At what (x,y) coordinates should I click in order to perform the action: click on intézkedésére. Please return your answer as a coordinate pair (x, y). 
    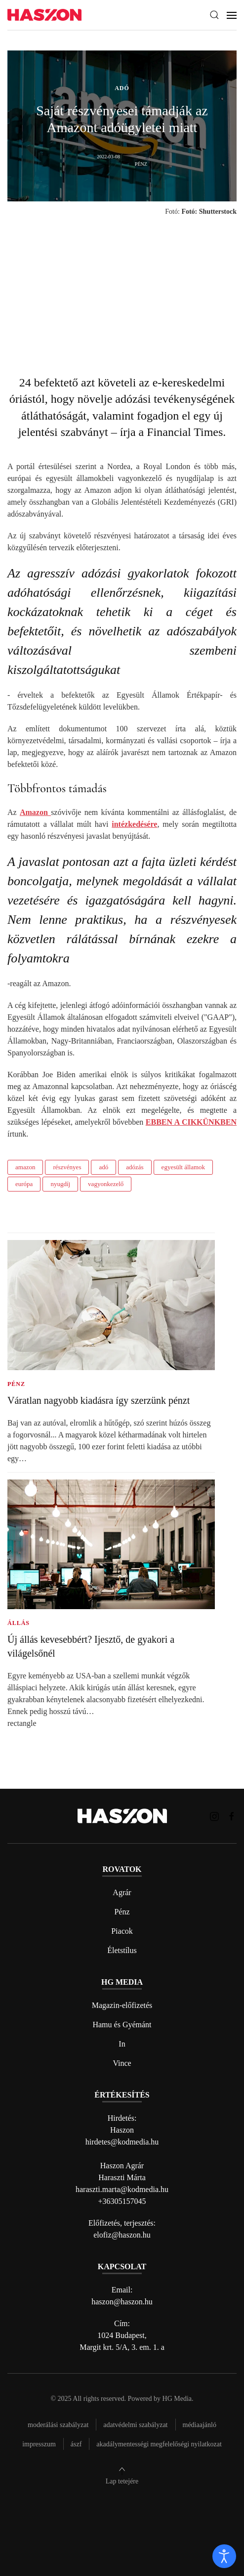
    Looking at the image, I should click on (134, 824).